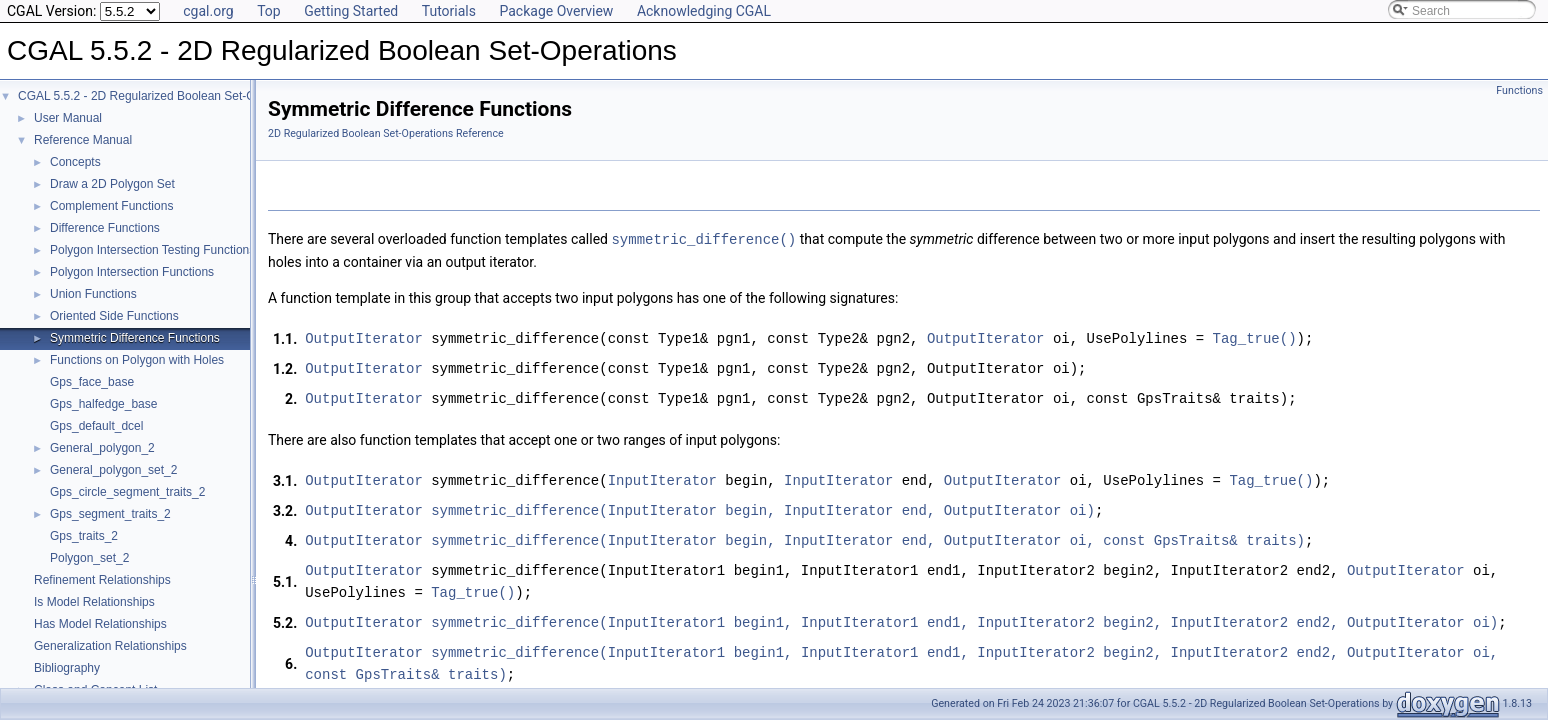 This screenshot has width=1548, height=720. What do you see at coordinates (111, 206) in the screenshot?
I see `Complement Functions` at bounding box center [111, 206].